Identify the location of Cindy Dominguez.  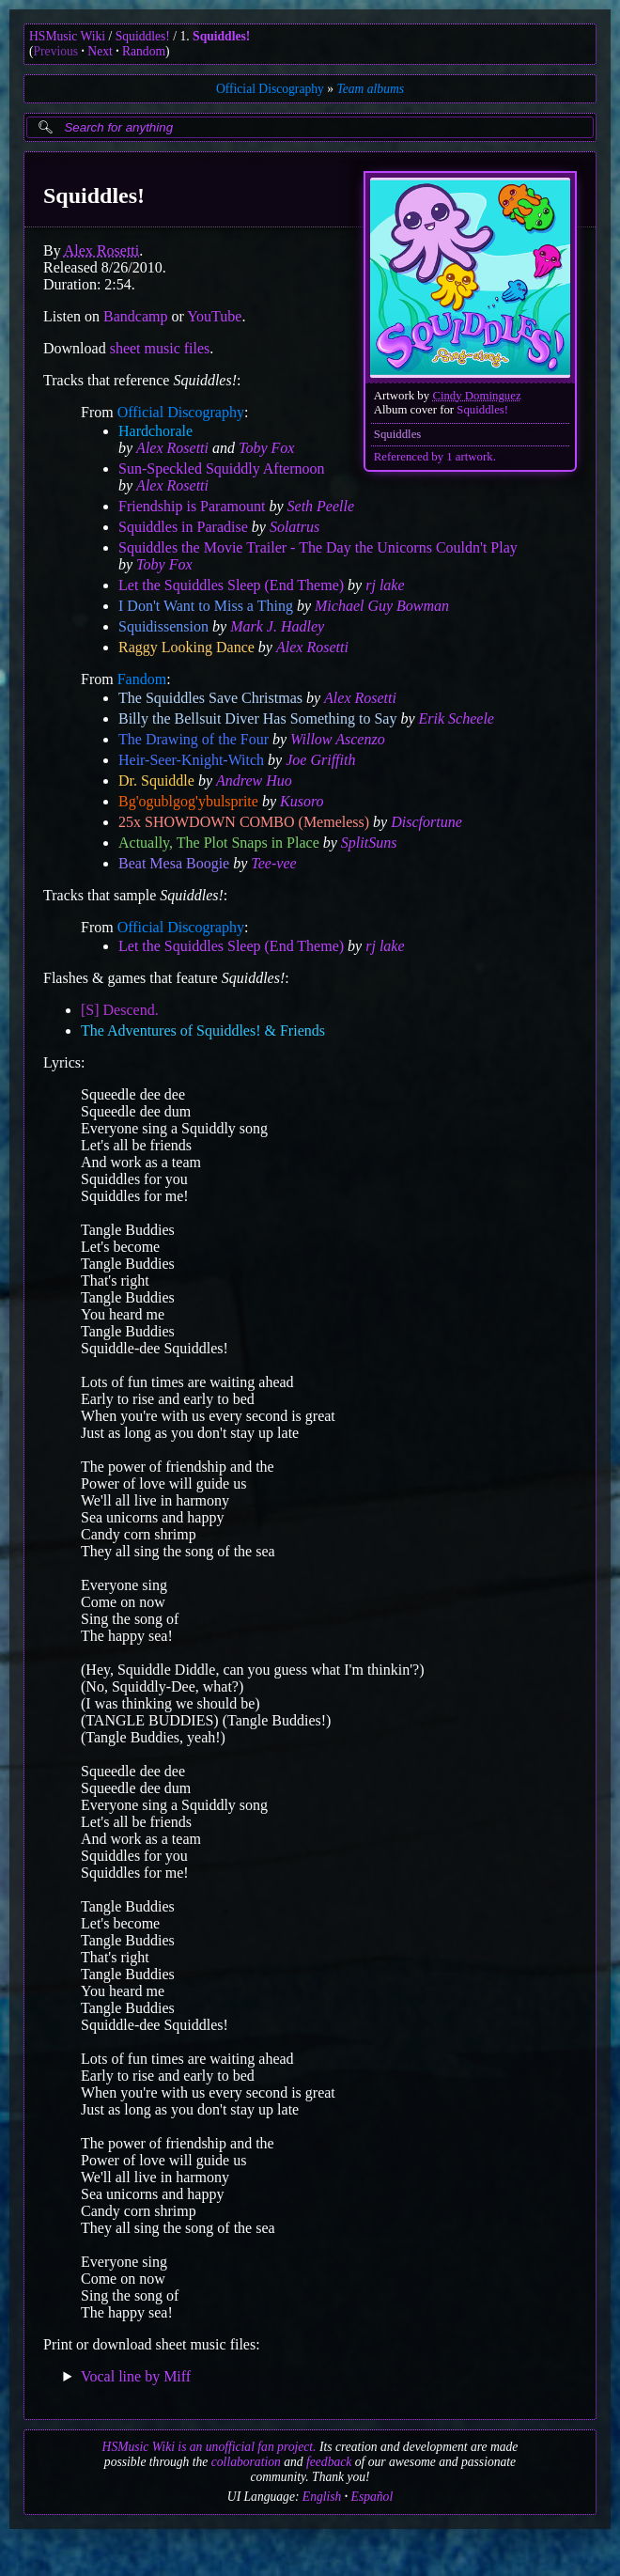
(476, 395).